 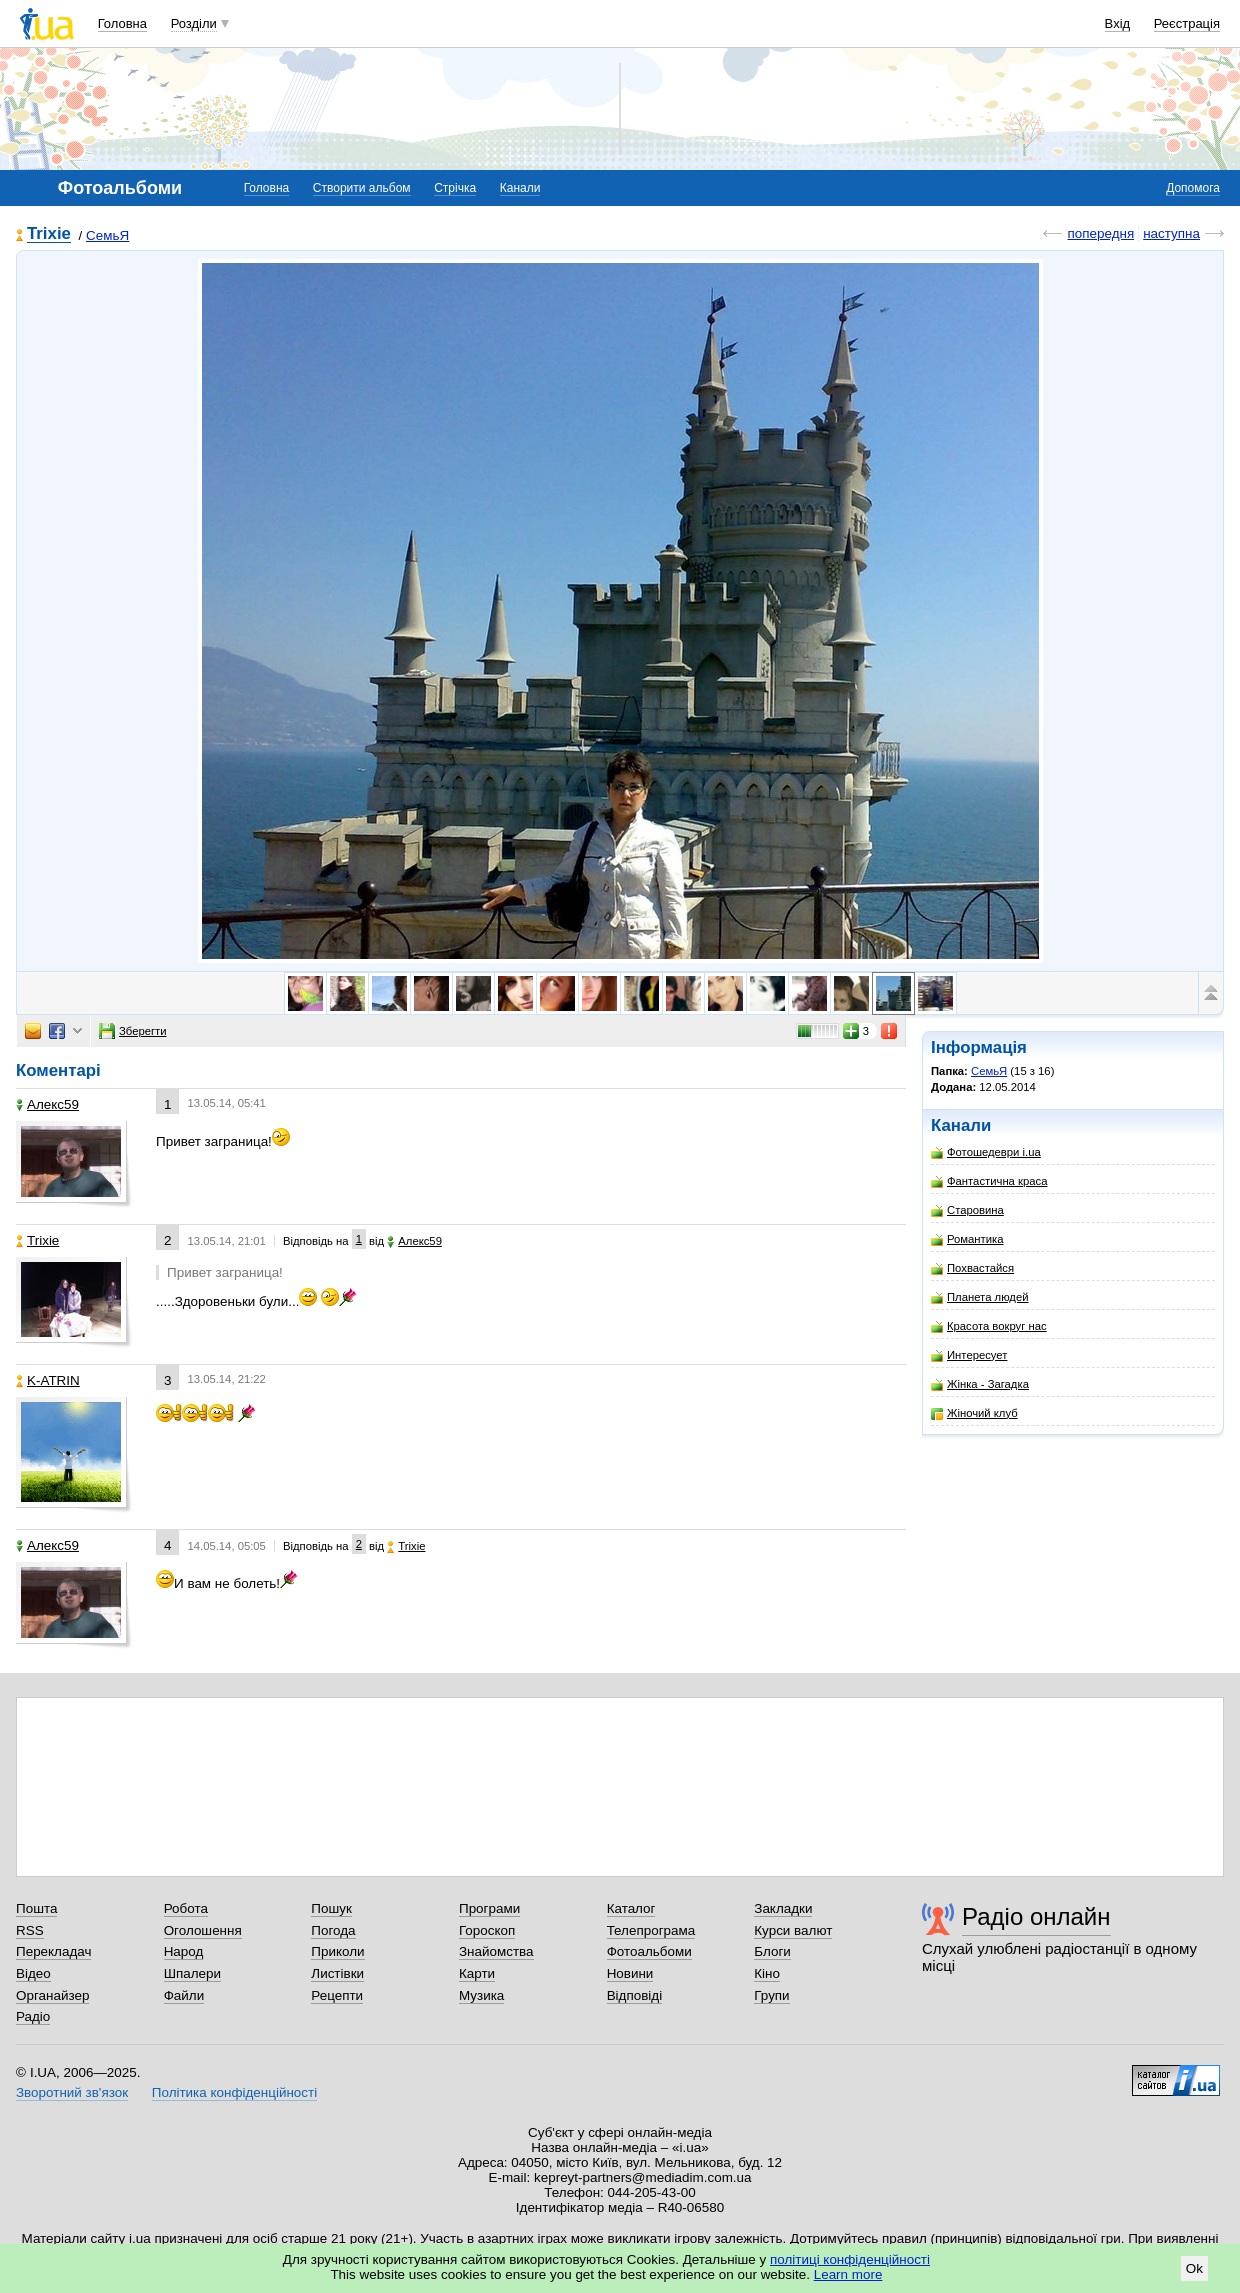 What do you see at coordinates (337, 1973) in the screenshot?
I see `Листівки` at bounding box center [337, 1973].